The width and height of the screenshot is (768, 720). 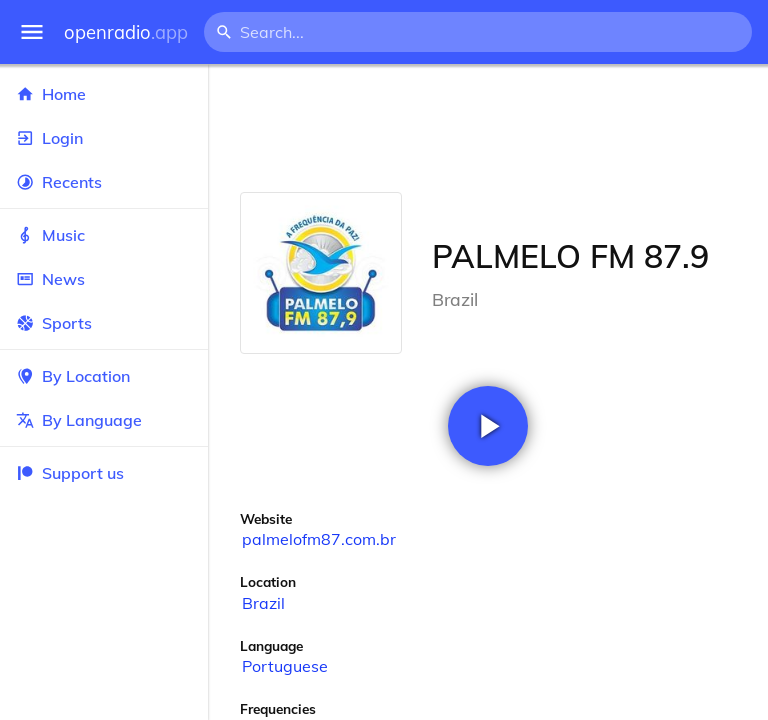 What do you see at coordinates (319, 539) in the screenshot?
I see `palmelofm87.com.br` at bounding box center [319, 539].